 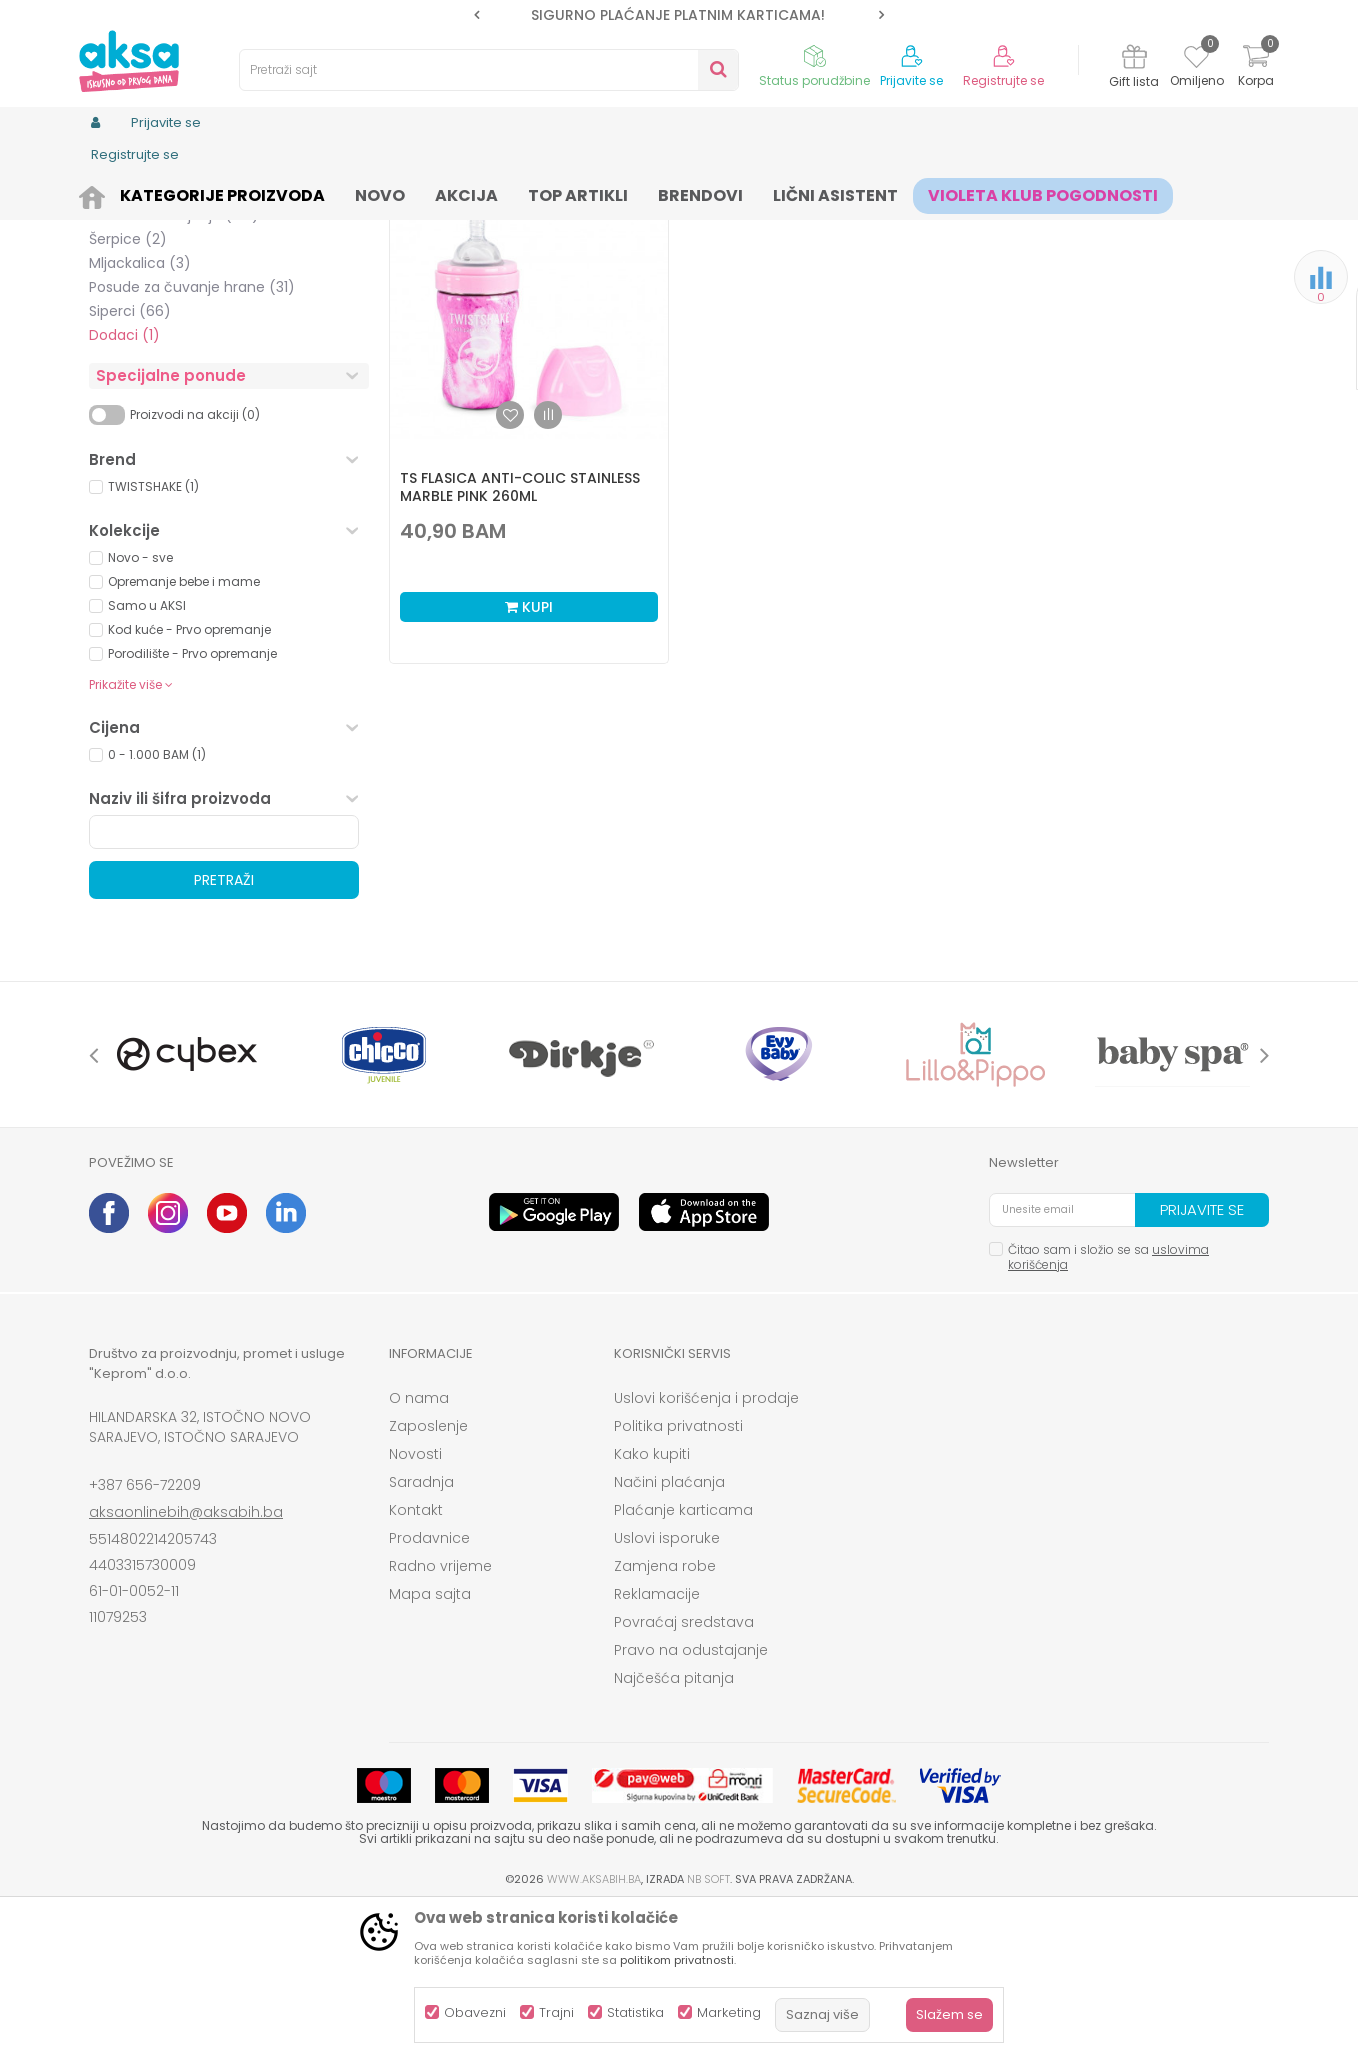 What do you see at coordinates (129, 346) in the screenshot?
I see `Escajg` at bounding box center [129, 346].